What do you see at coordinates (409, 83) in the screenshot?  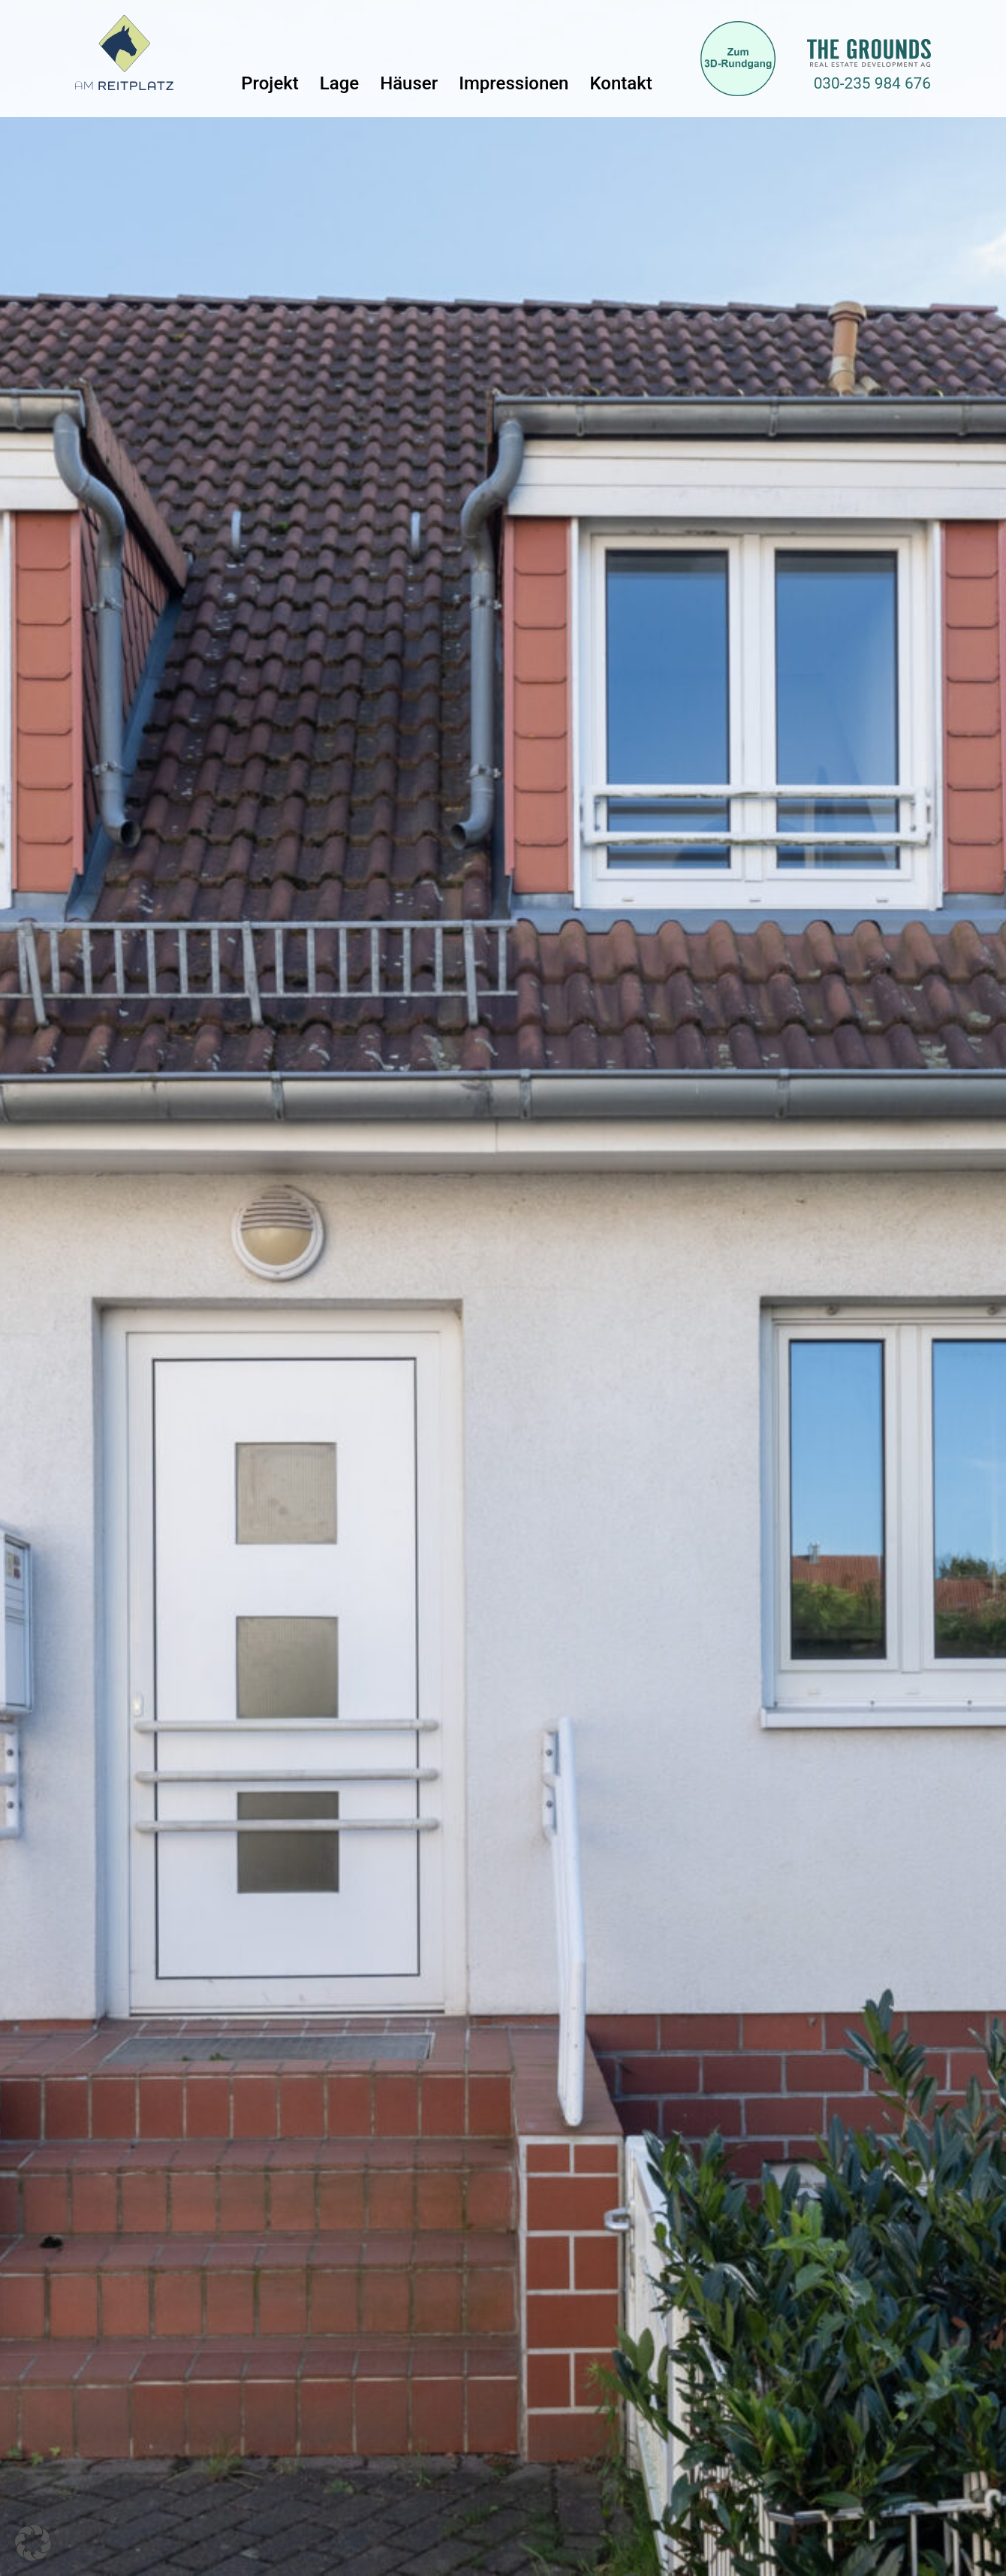 I see `Häuser` at bounding box center [409, 83].